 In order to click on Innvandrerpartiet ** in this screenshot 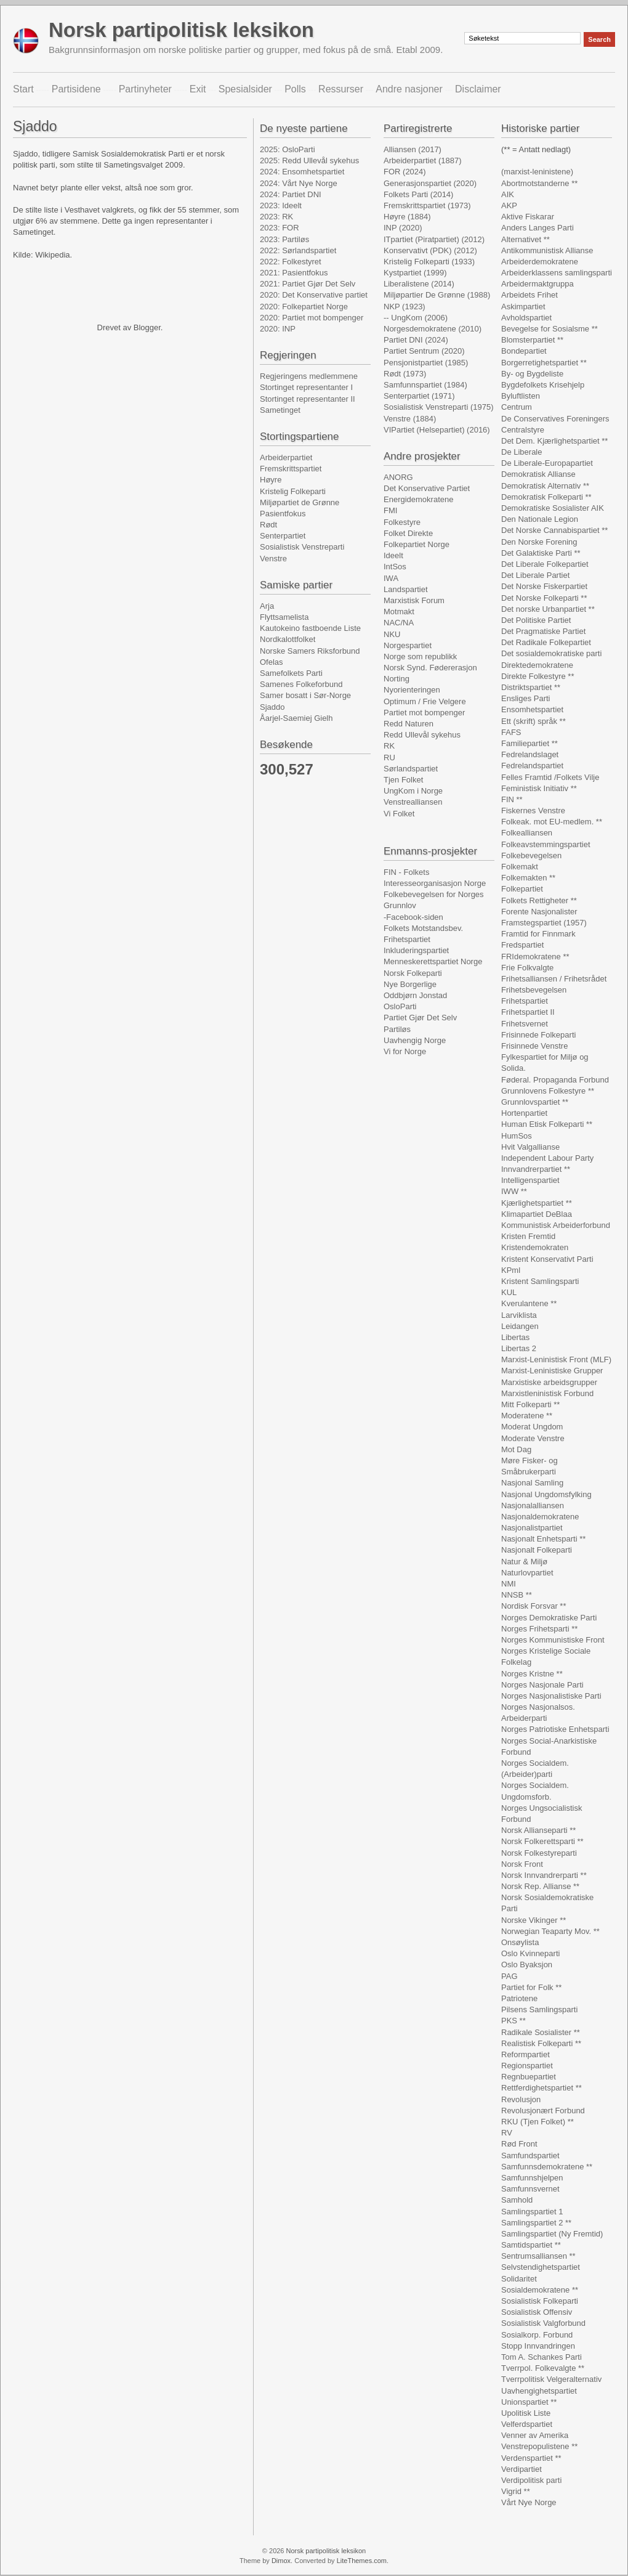, I will do `click(535, 1169)`.